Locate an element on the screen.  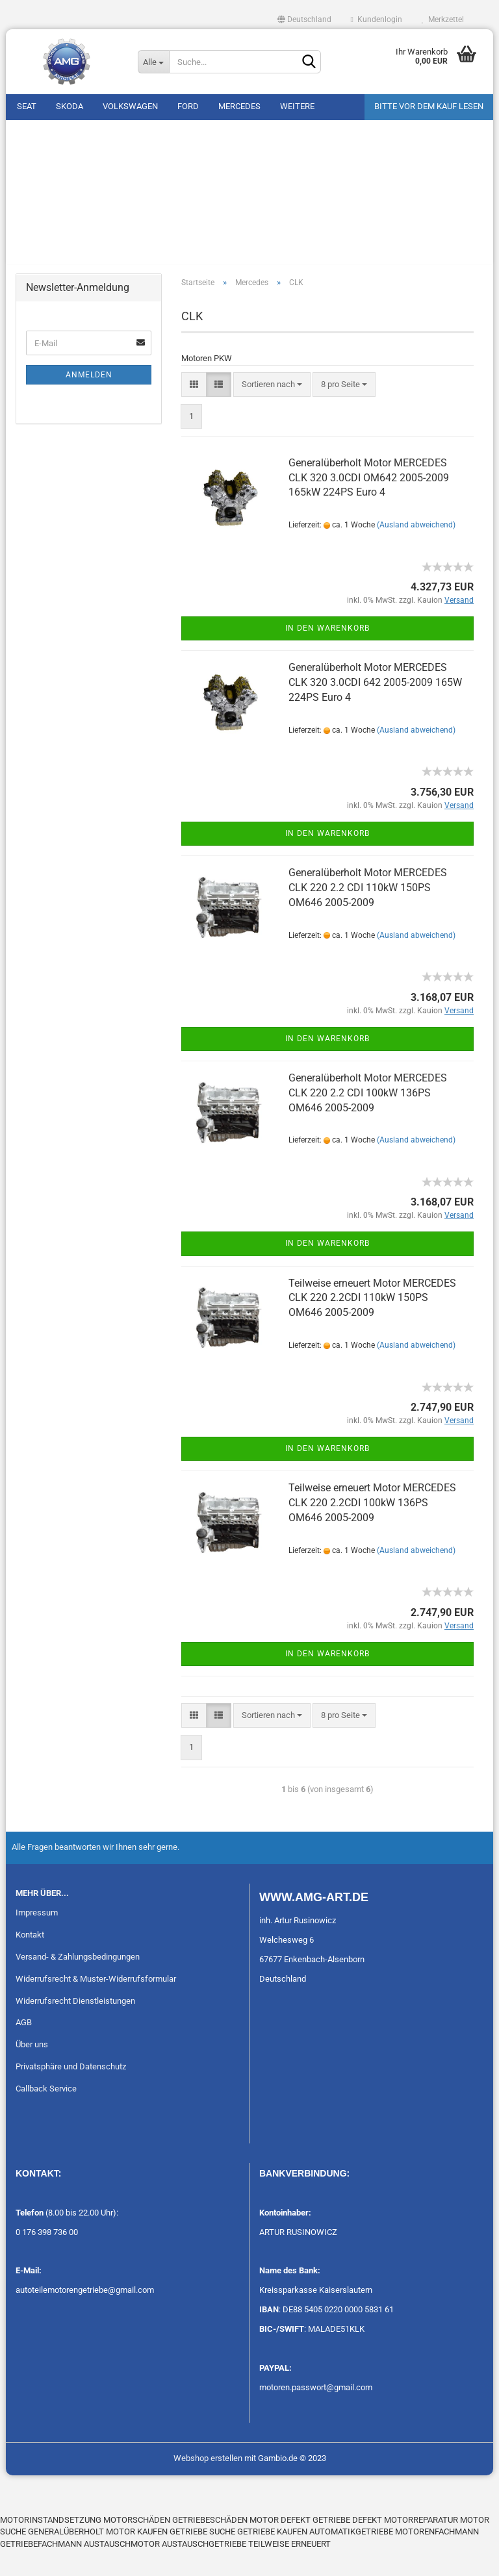
Über uns is located at coordinates (32, 2070).